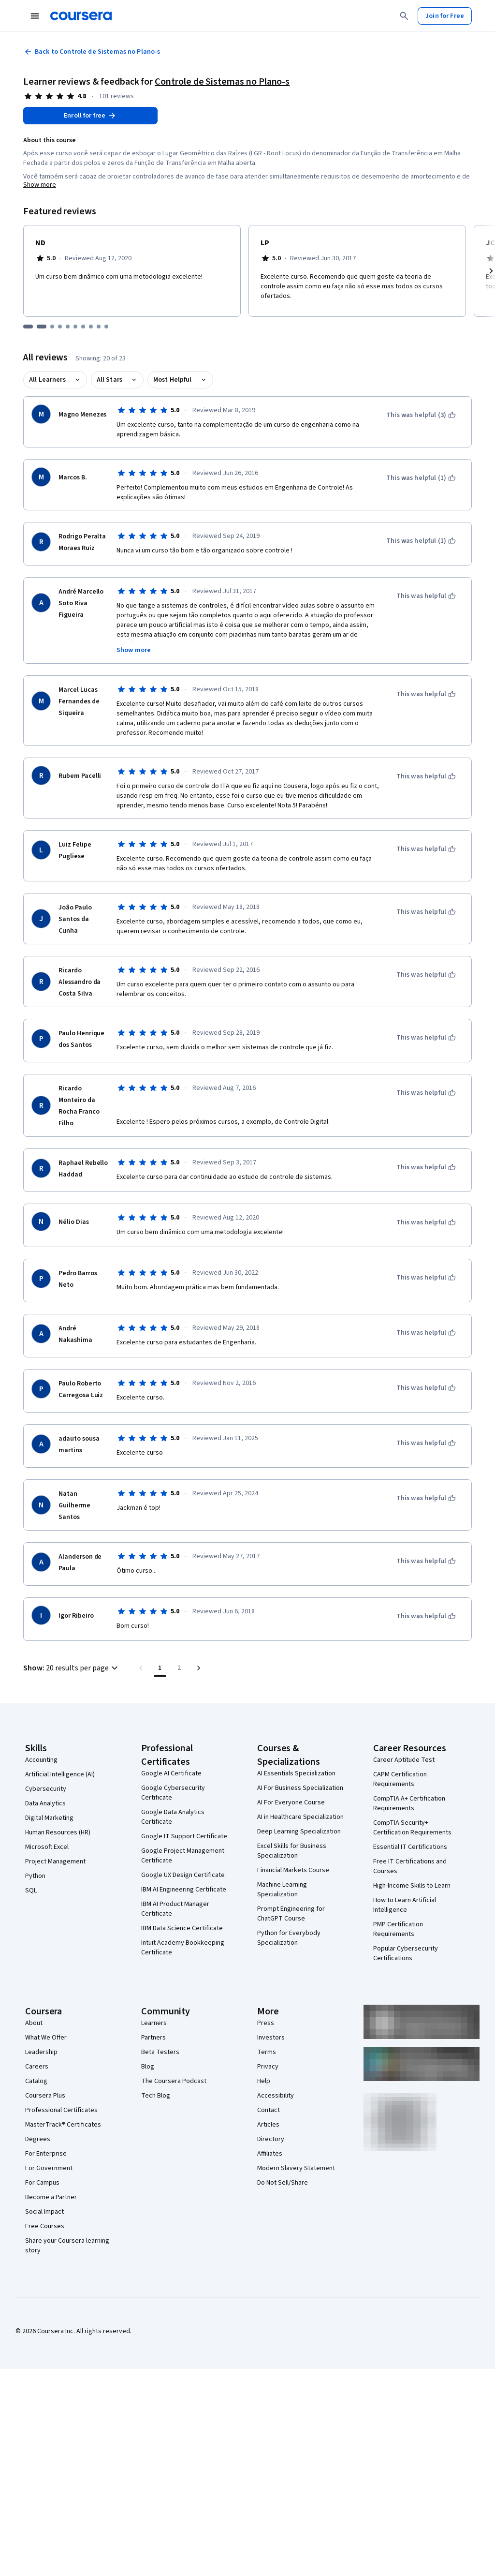 The width and height of the screenshot is (495, 2576). What do you see at coordinates (41, 1760) in the screenshot?
I see `Accounting` at bounding box center [41, 1760].